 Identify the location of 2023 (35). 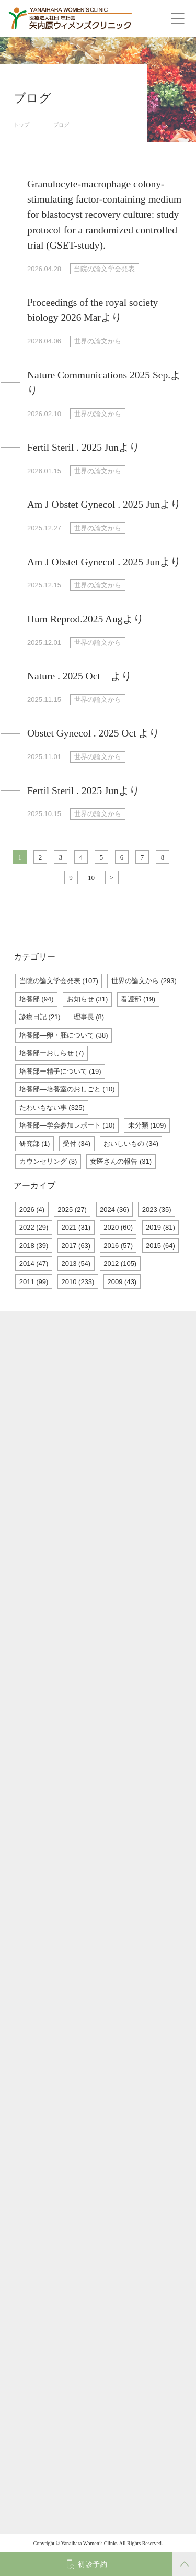
(156, 1209).